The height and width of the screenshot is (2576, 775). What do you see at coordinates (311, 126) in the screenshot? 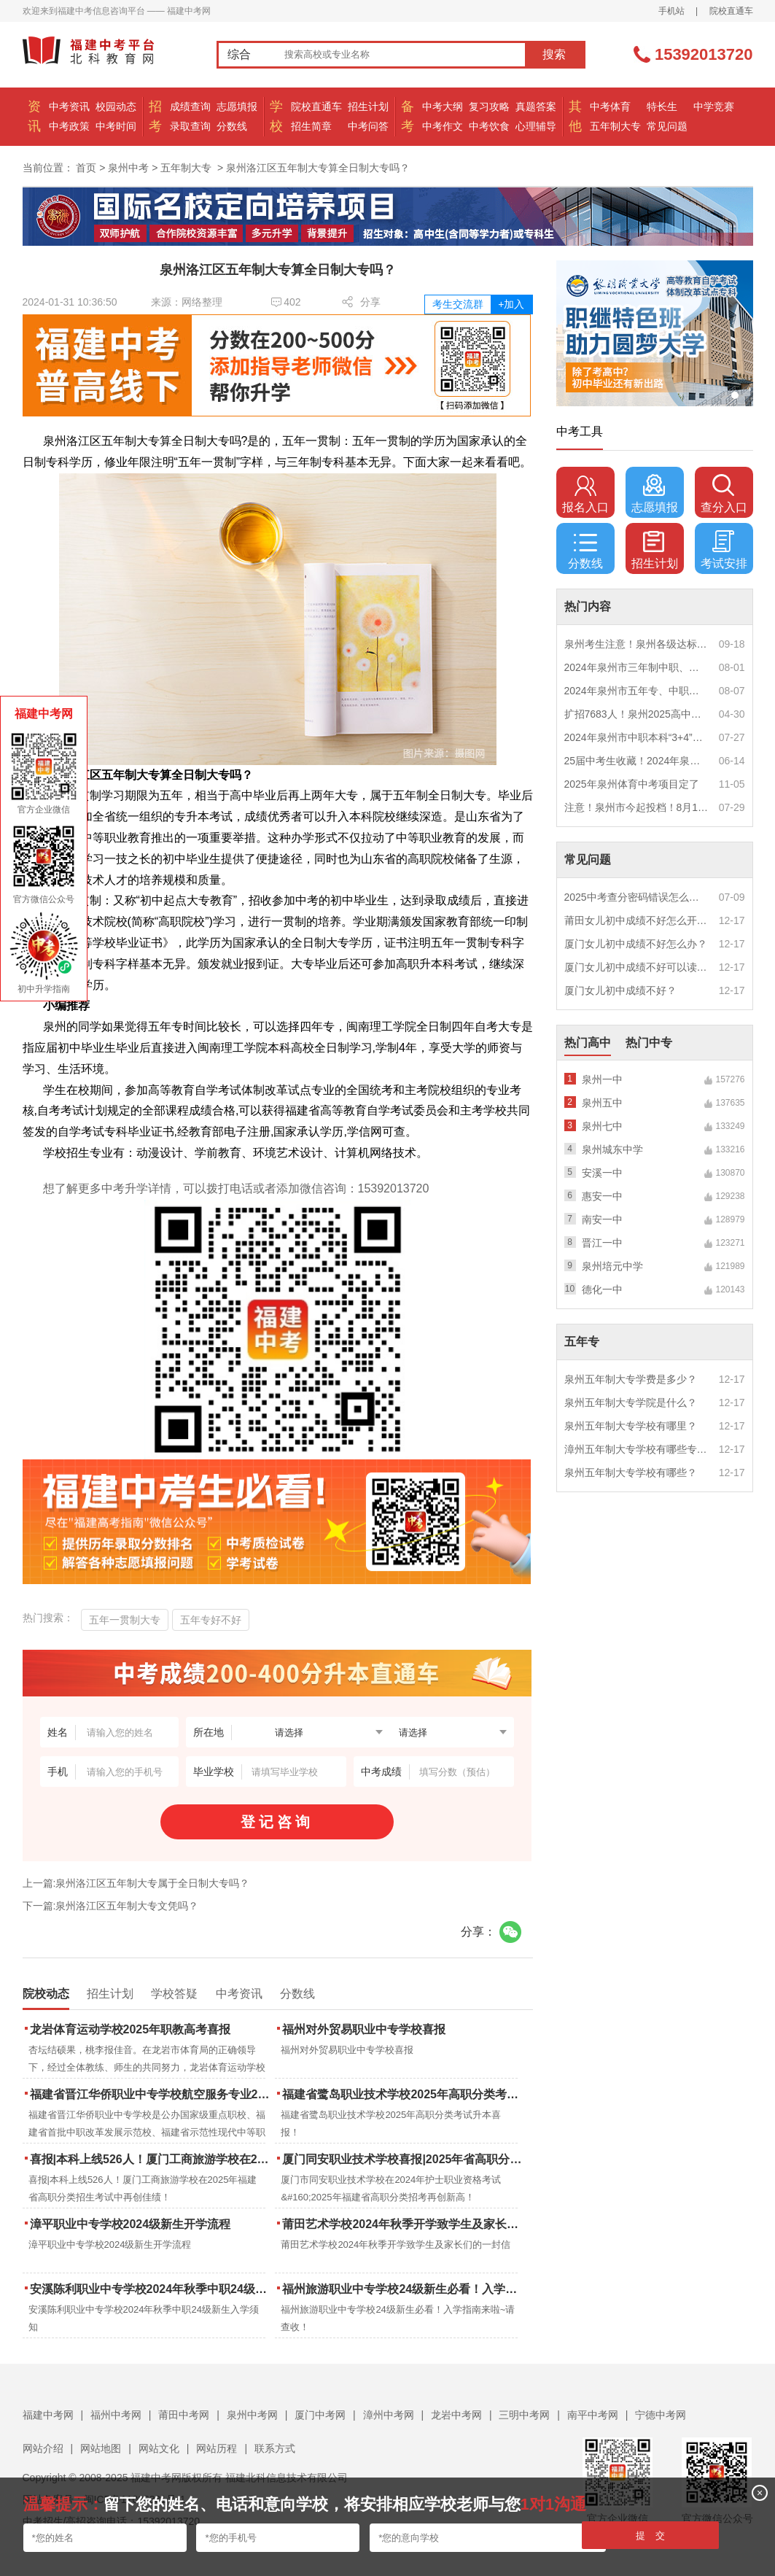
I see `招生简章` at bounding box center [311, 126].